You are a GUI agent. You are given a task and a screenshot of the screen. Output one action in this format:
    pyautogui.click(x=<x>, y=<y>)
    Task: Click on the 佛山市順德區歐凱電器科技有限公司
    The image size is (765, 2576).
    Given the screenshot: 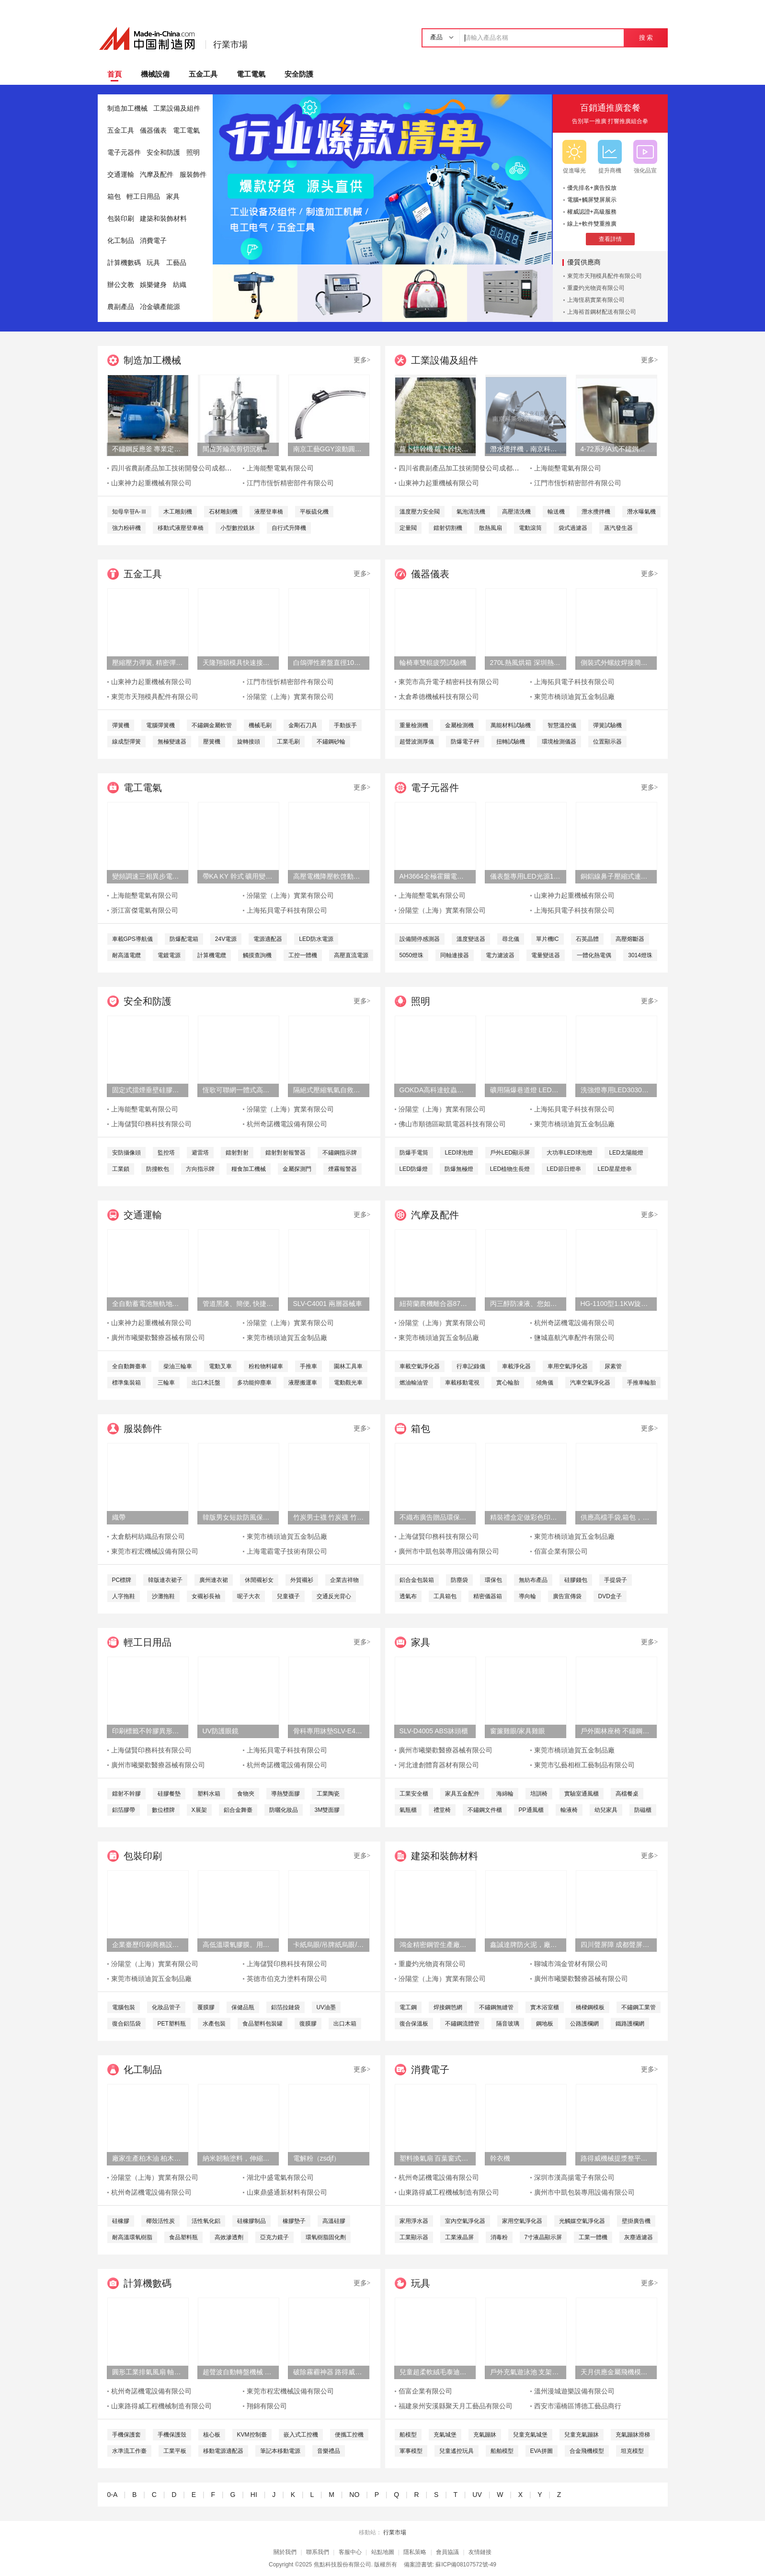 What is the action you would take?
    pyautogui.click(x=452, y=1124)
    